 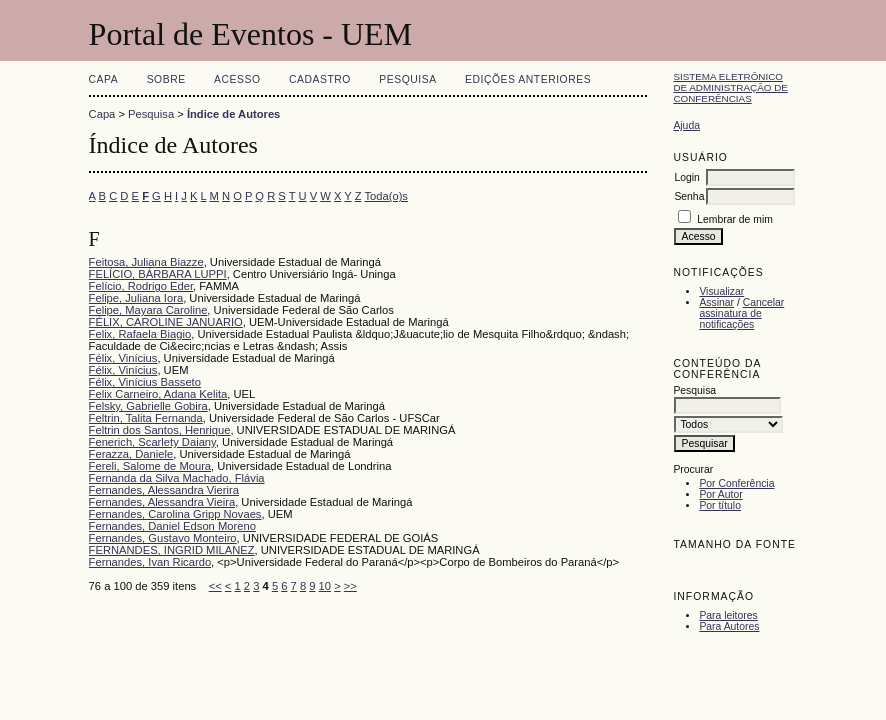 What do you see at coordinates (152, 442) in the screenshot?
I see `Fenerich, Scarlety Daiany` at bounding box center [152, 442].